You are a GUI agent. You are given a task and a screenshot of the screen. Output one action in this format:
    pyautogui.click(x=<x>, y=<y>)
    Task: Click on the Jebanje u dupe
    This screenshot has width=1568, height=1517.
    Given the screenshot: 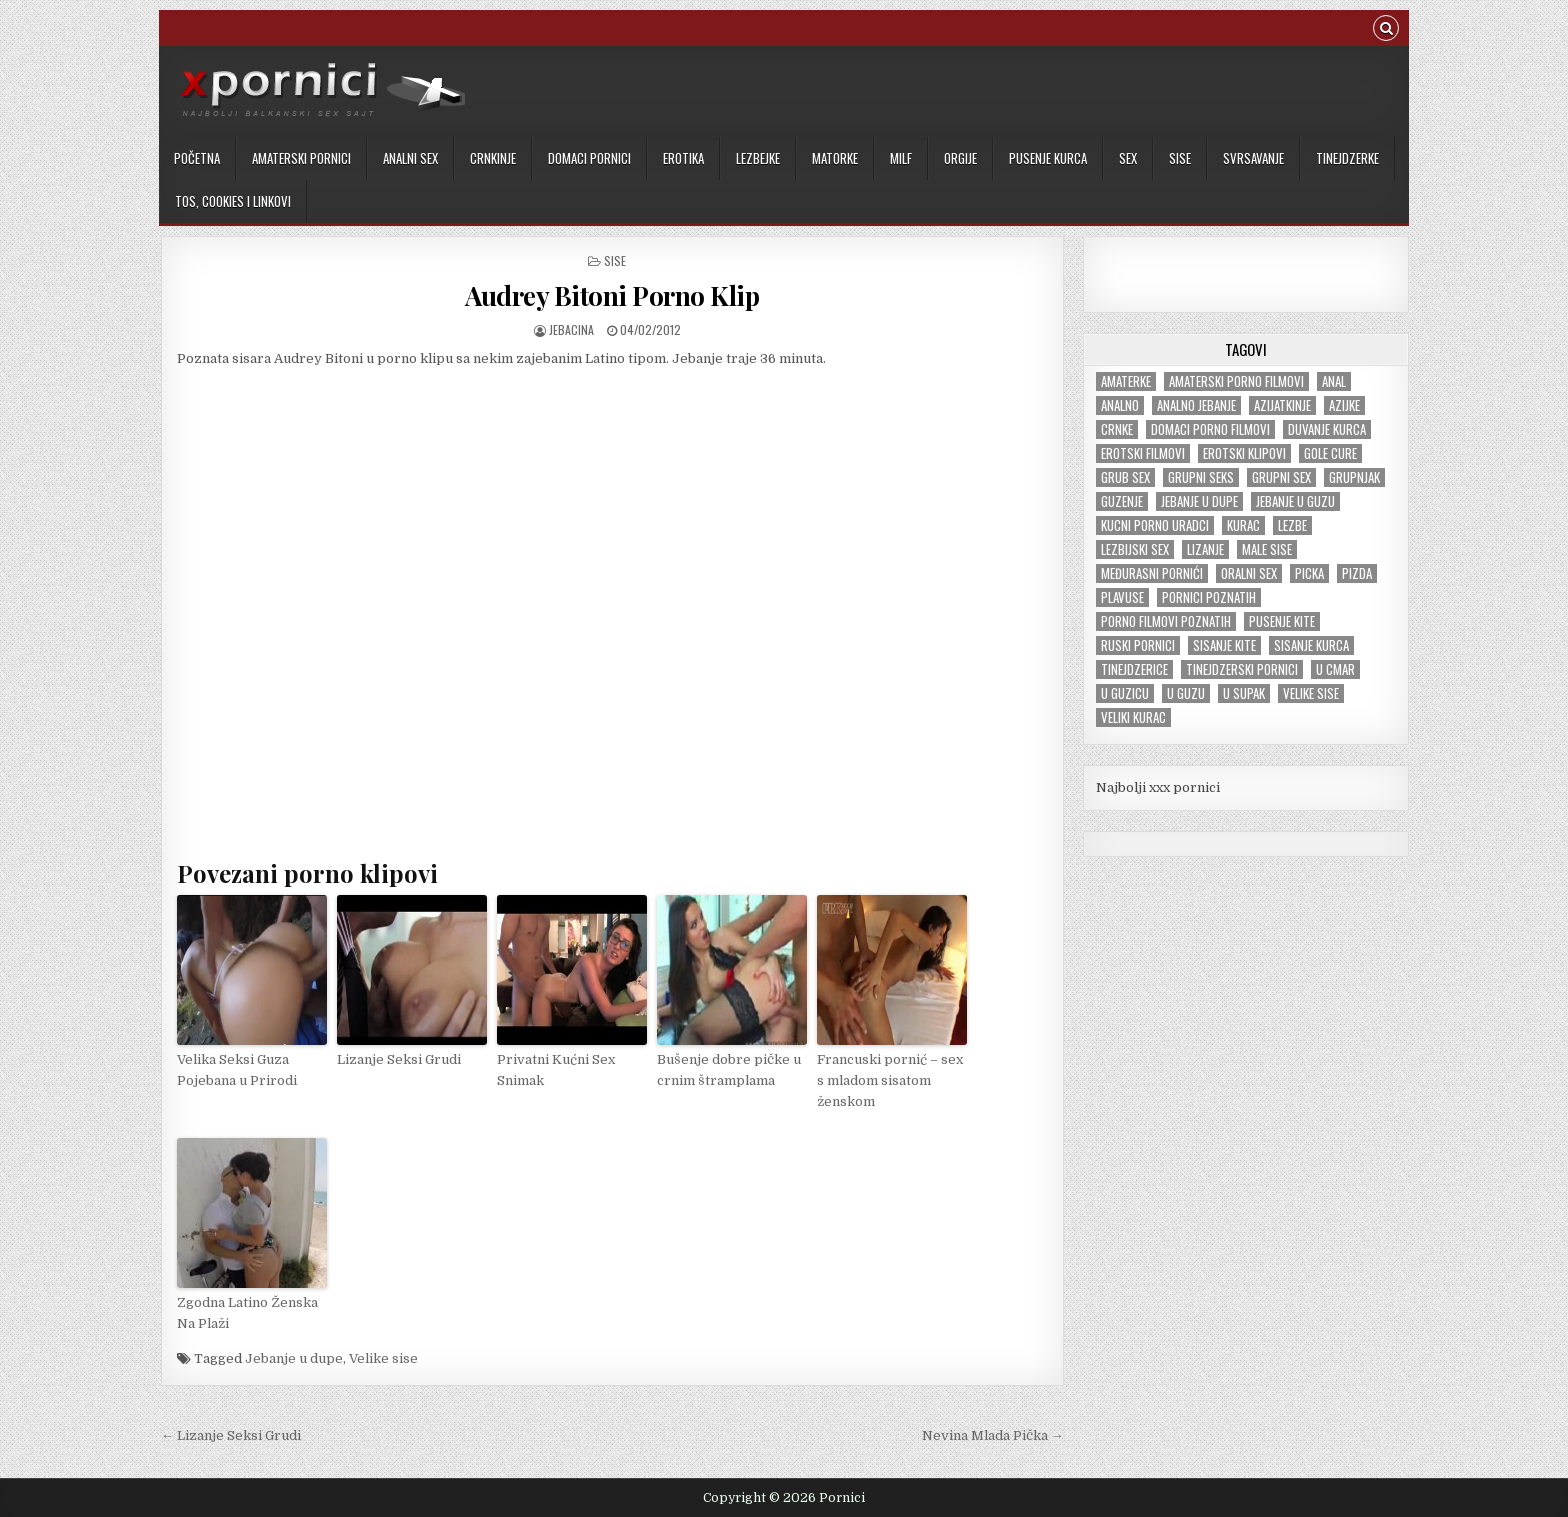 What is the action you would take?
    pyautogui.click(x=294, y=1358)
    